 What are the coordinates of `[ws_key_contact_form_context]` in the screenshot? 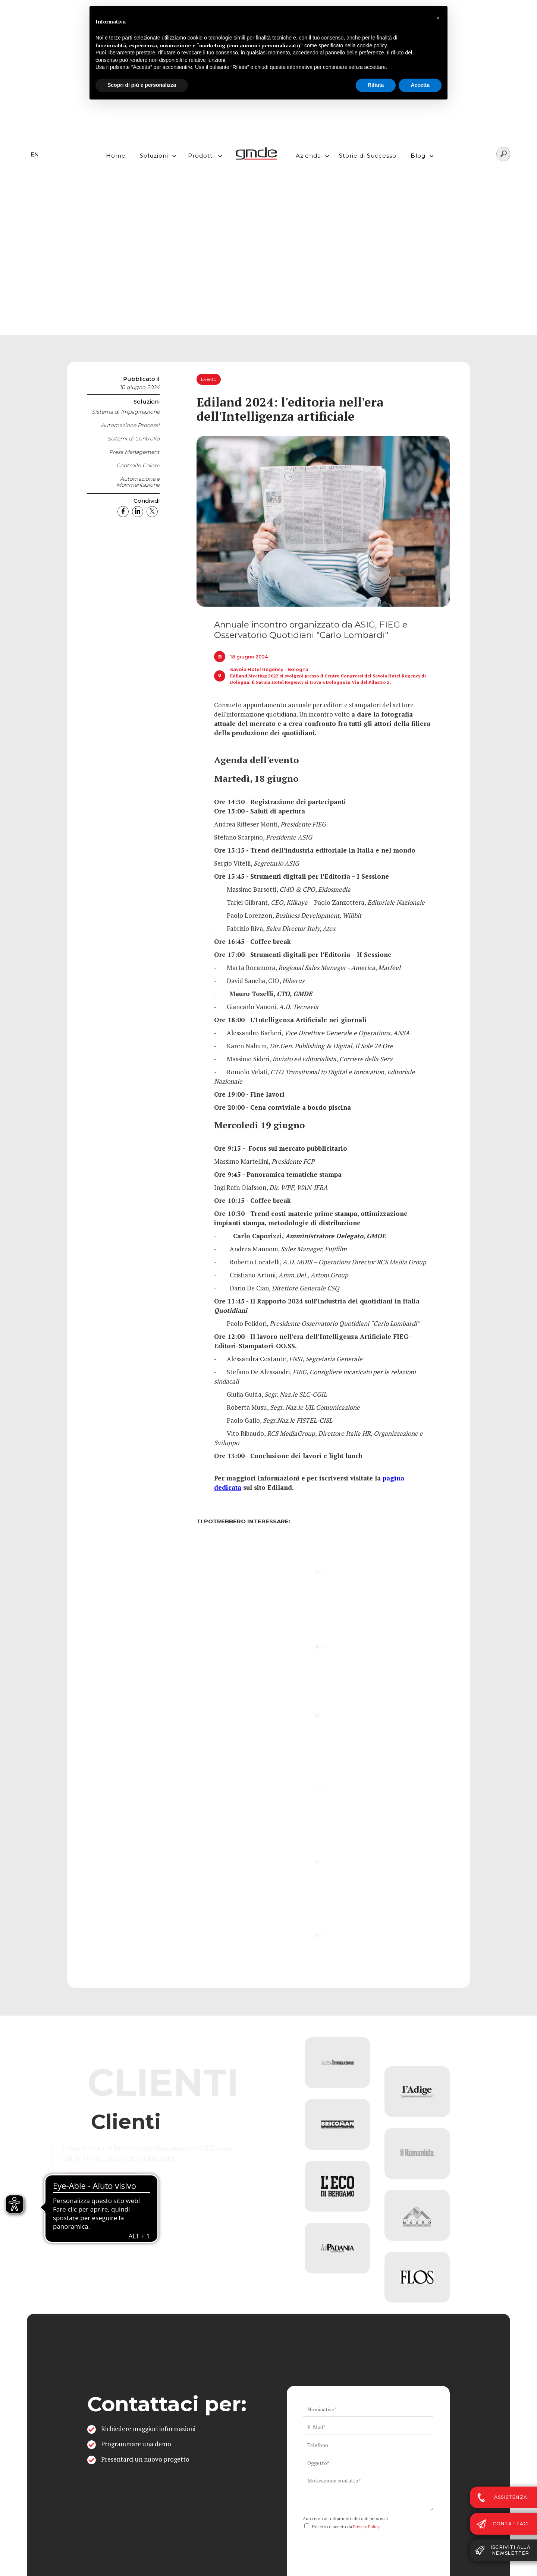 It's located at (368, 2492).